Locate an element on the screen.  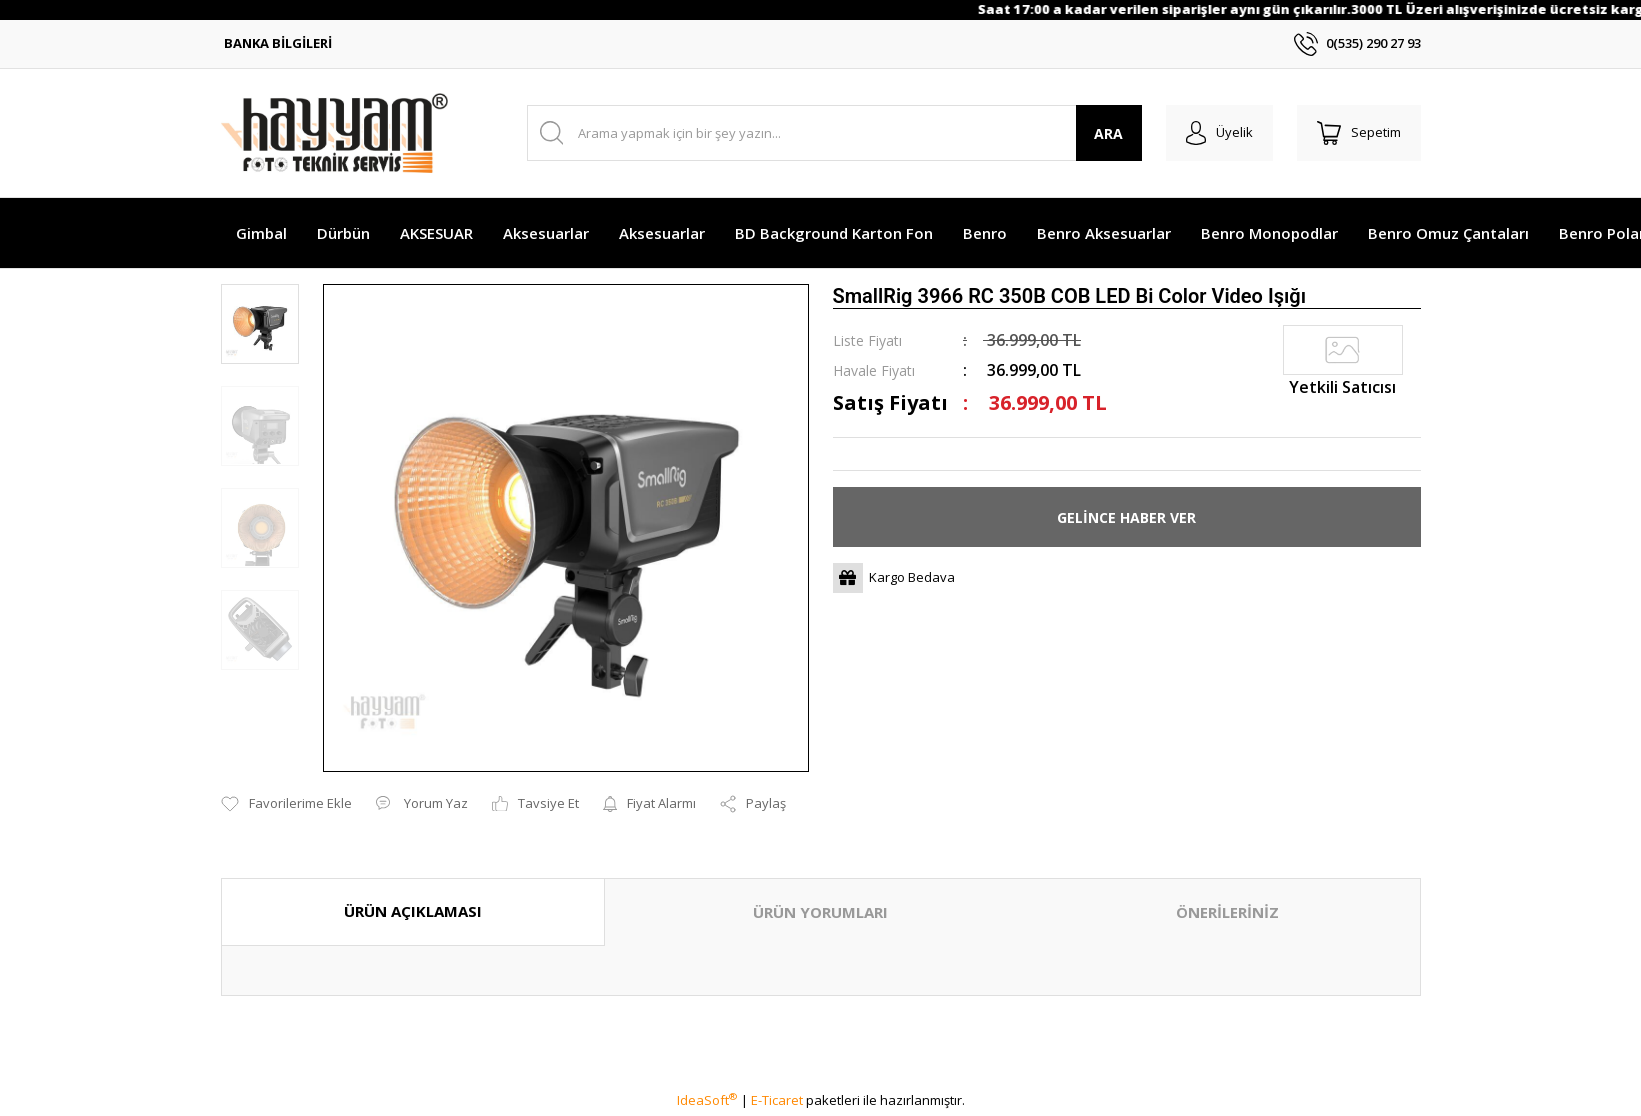
[Member Login] is located at coordinates (1219, 133).